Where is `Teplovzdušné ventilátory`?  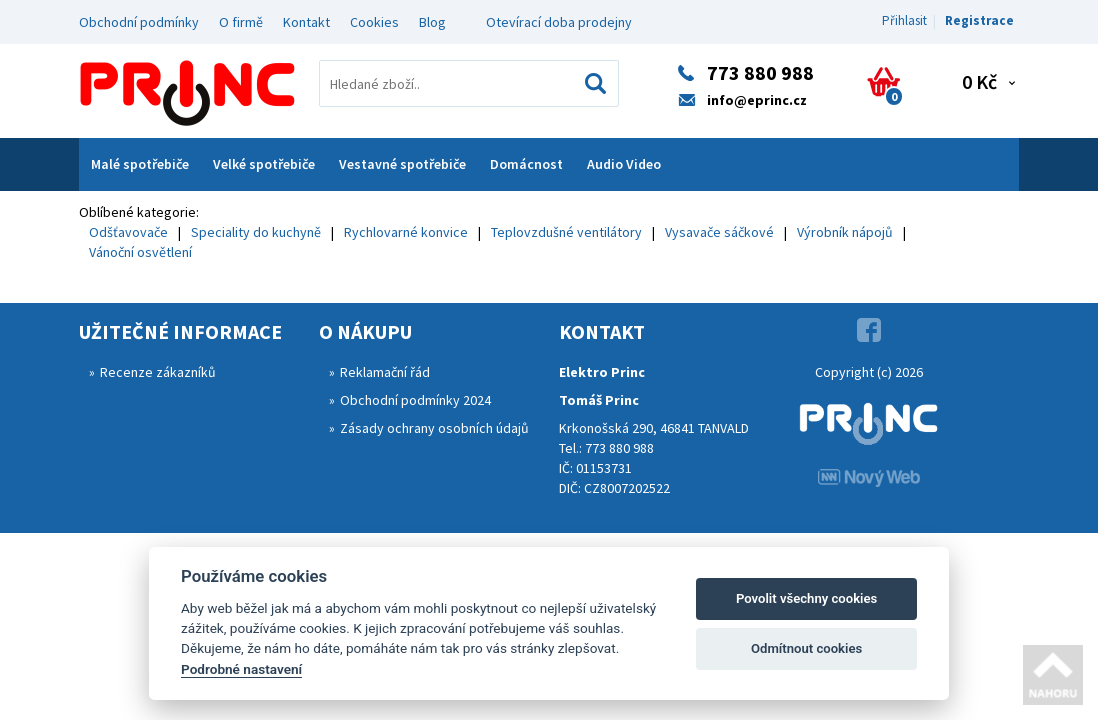
Teplovzdušné ventilátory is located at coordinates (566, 232).